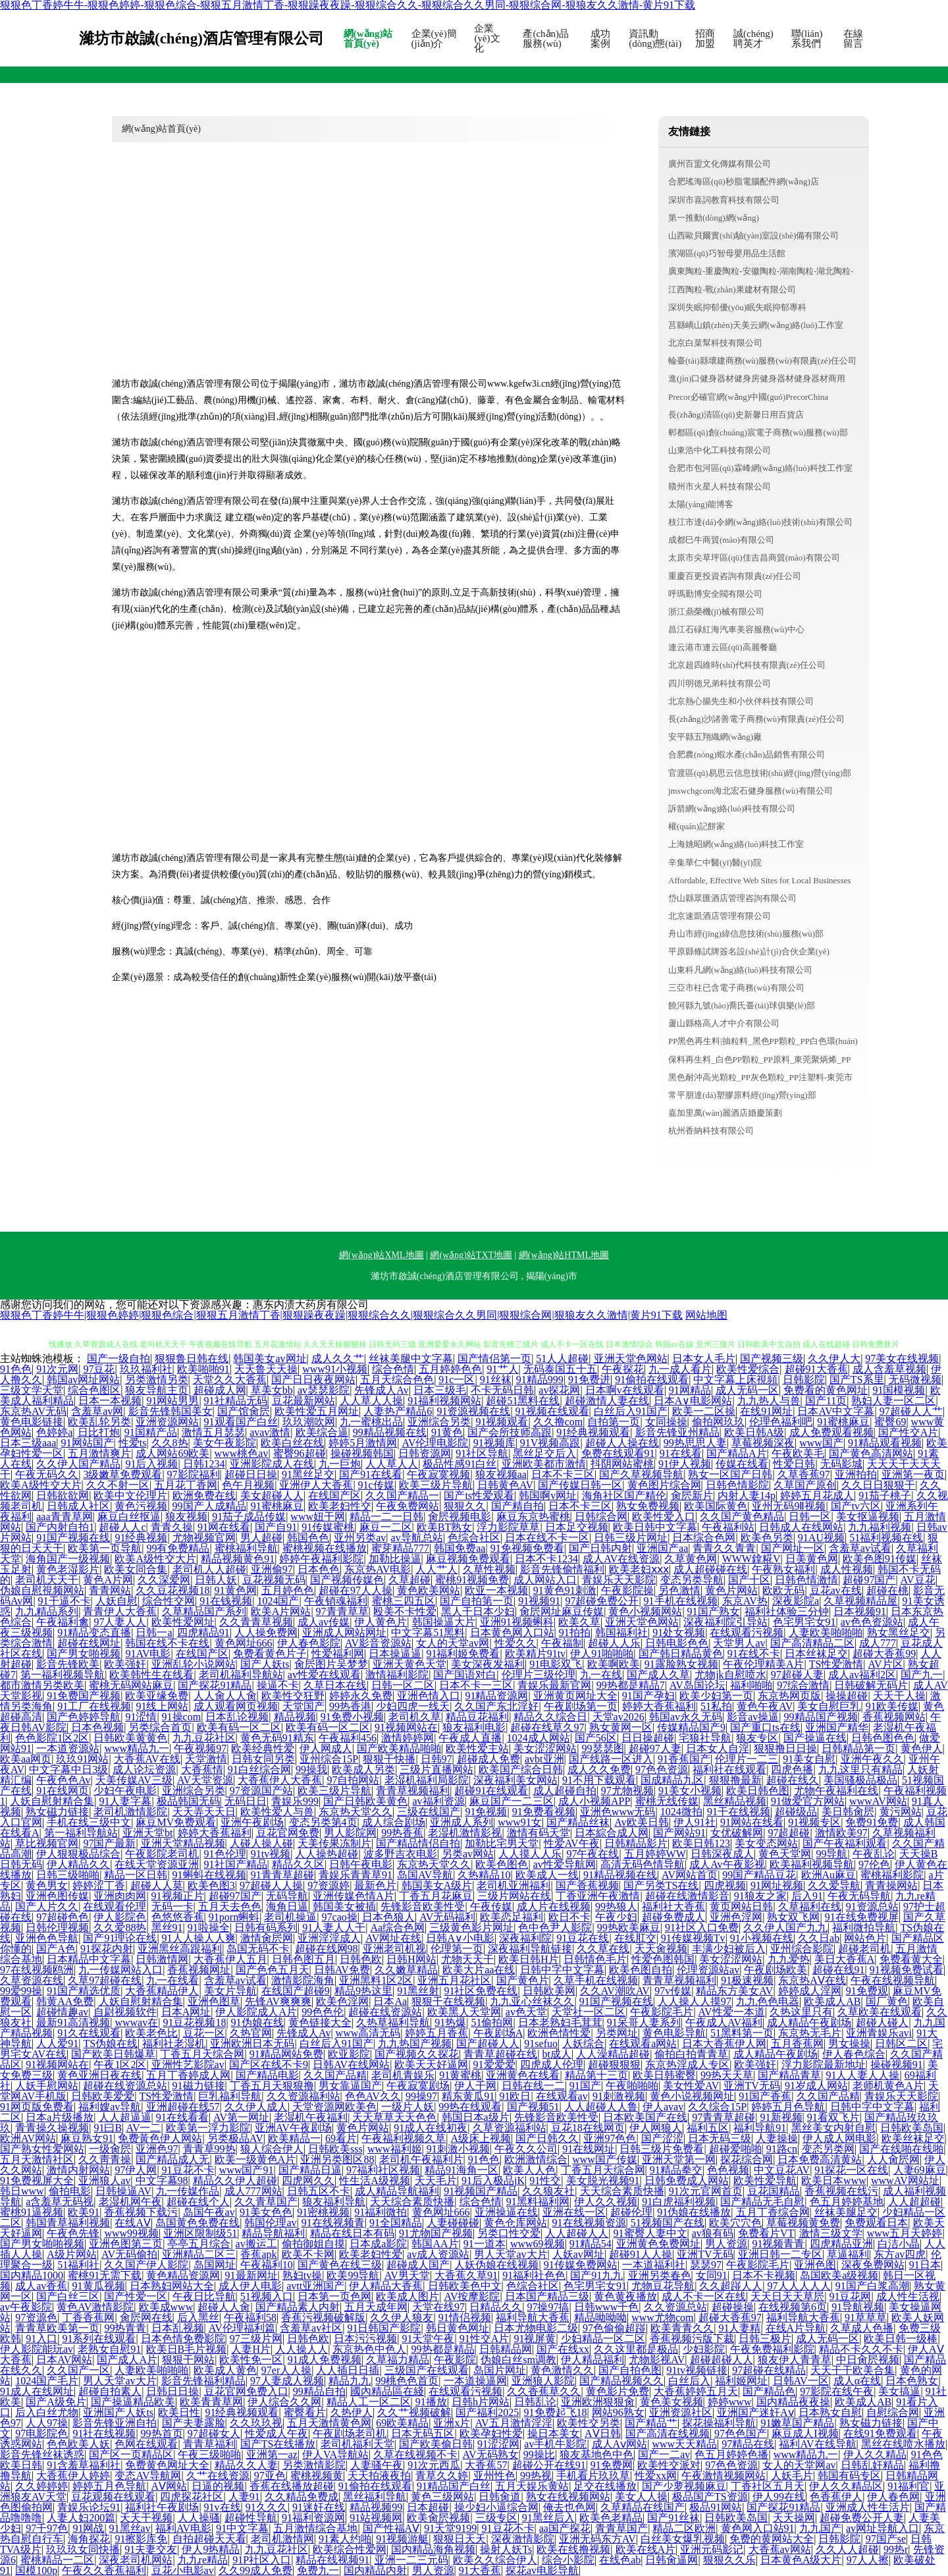 Image resolution: width=948 pixels, height=2576 pixels. What do you see at coordinates (376, 2307) in the screenshot?
I see `五月天成年网` at bounding box center [376, 2307].